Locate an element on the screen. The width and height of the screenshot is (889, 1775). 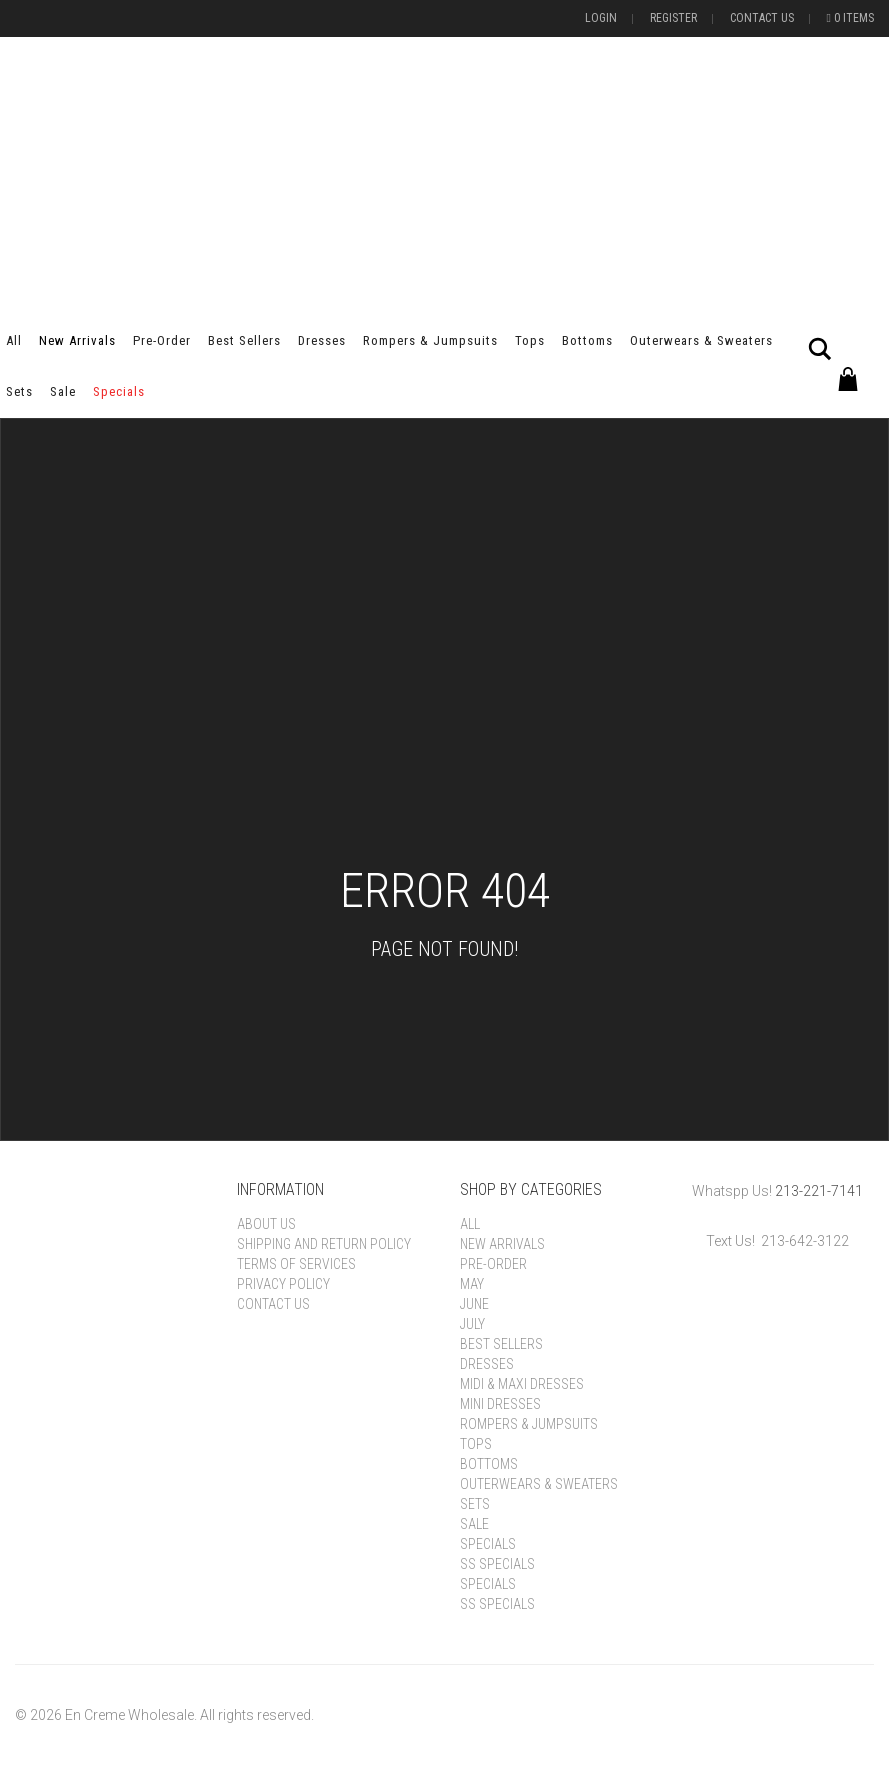
July is located at coordinates (472, 1324).